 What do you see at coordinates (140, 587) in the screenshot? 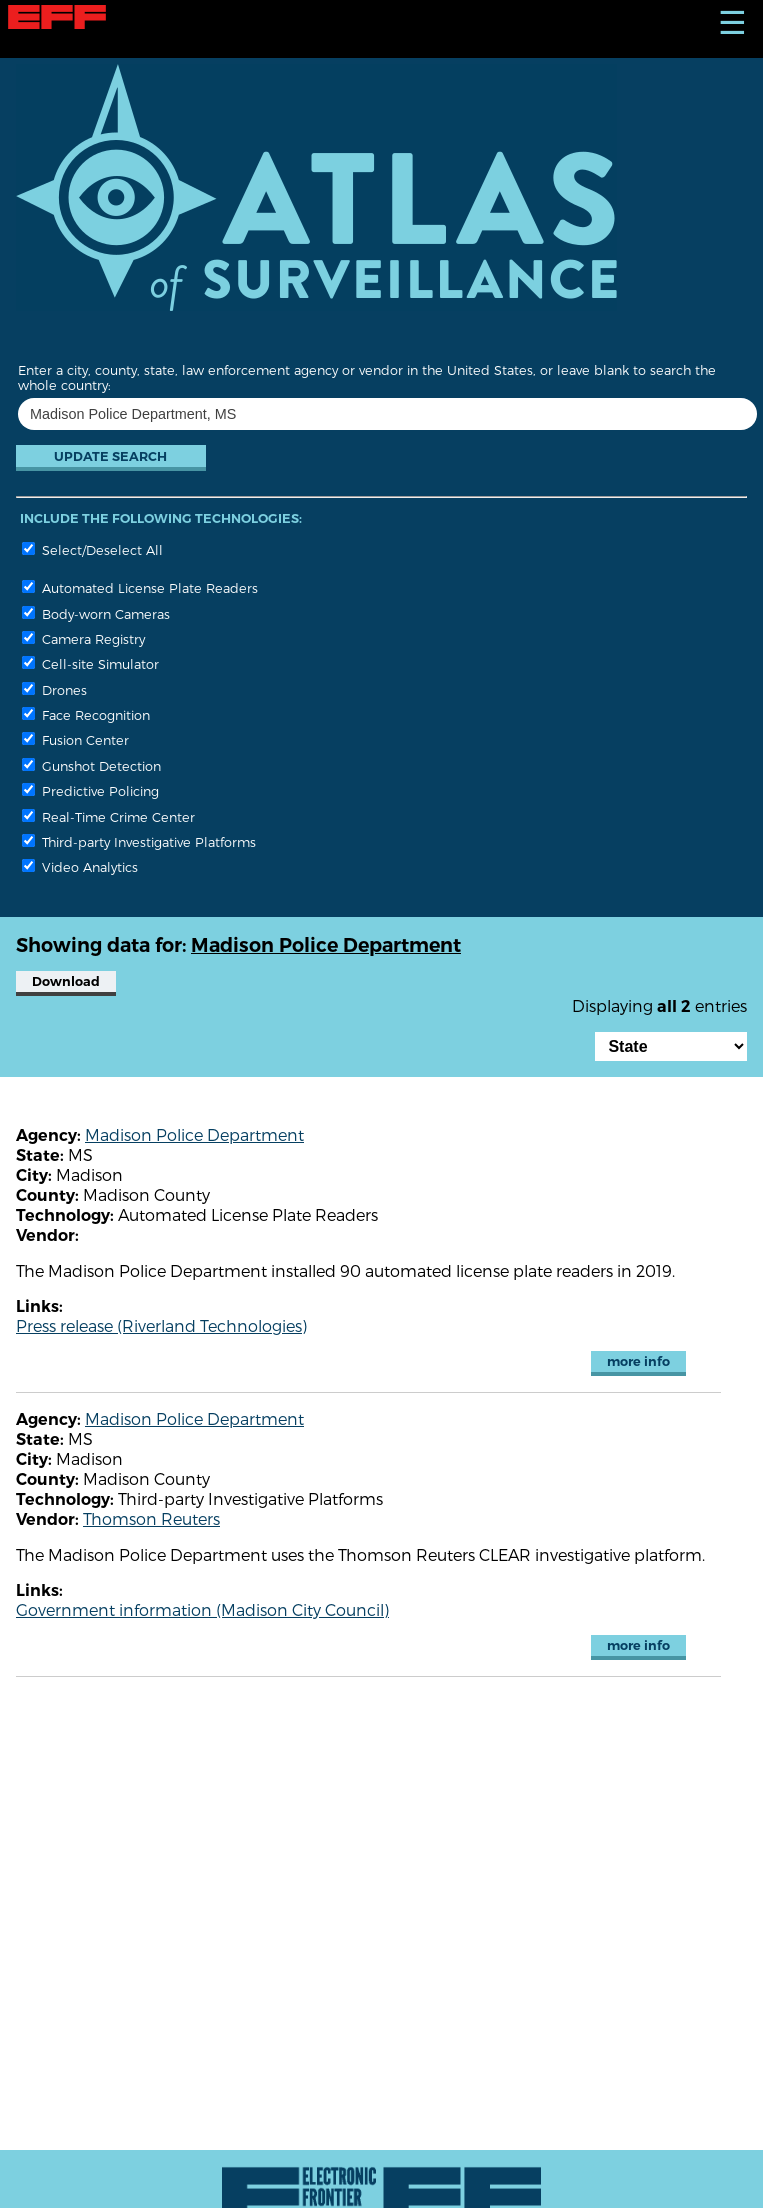
I see `Automated License Plate Readers` at bounding box center [140, 587].